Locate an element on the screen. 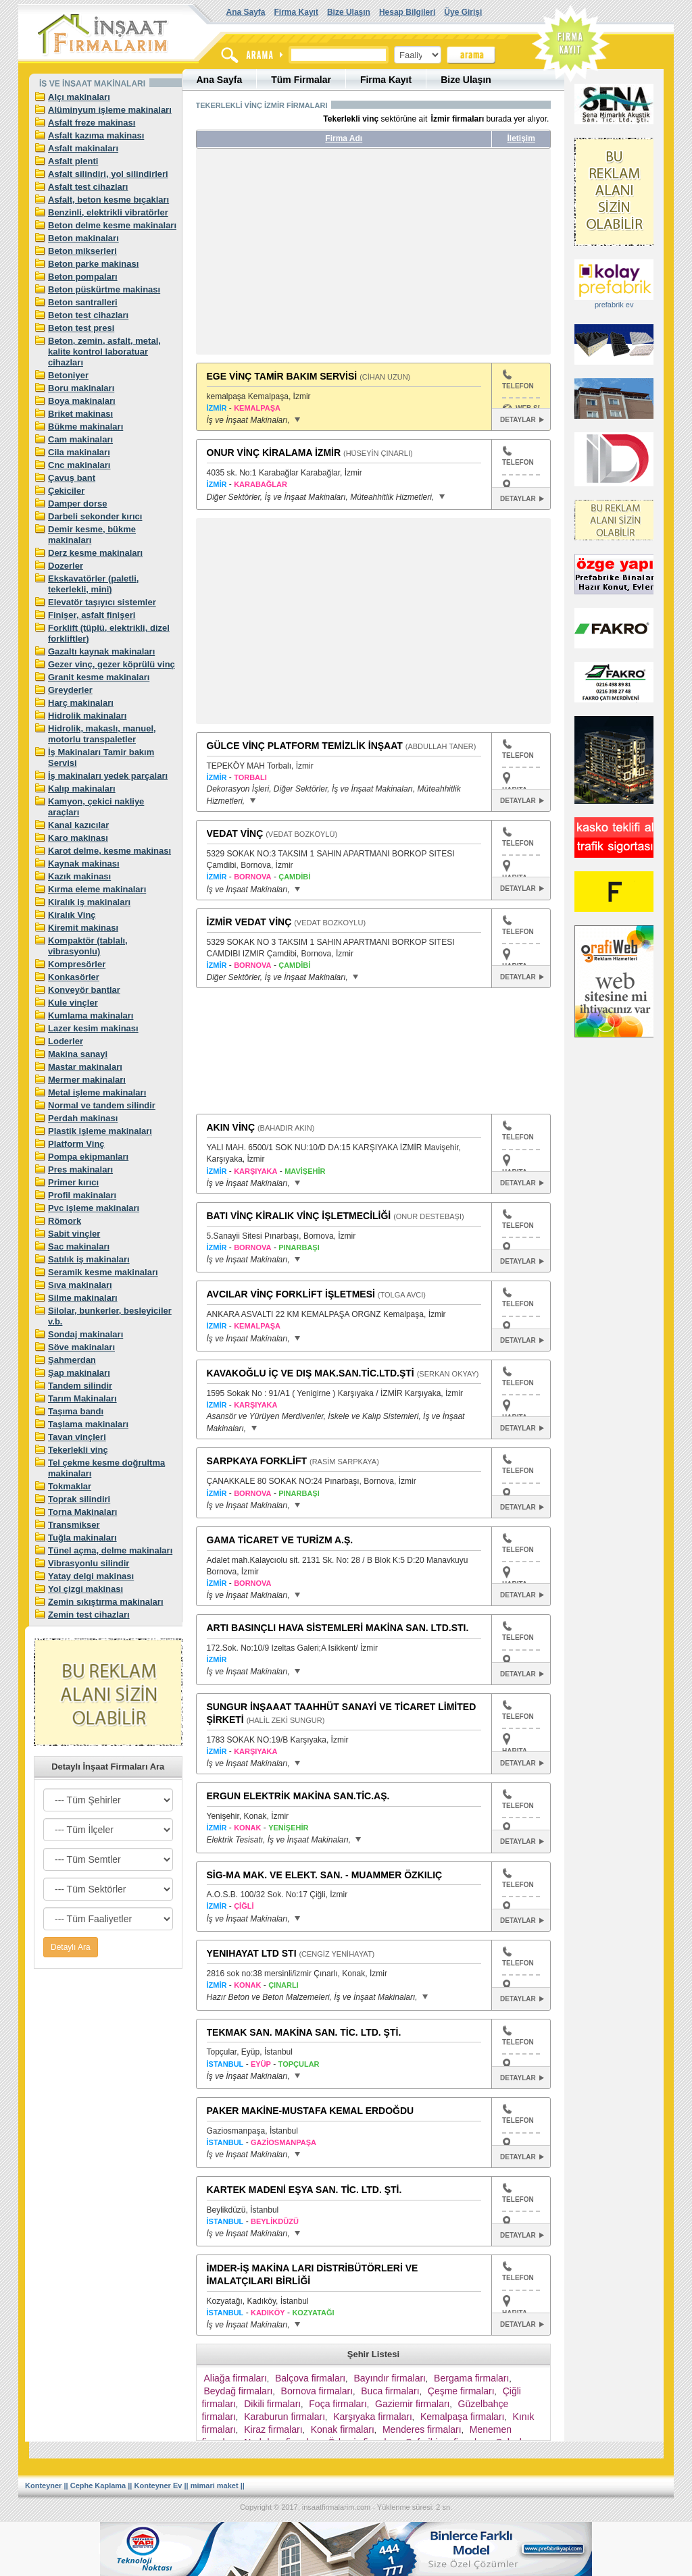 Image resolution: width=692 pixels, height=2576 pixels. KAVAKOĞLU İÇ VE DIŞ MAK.SAN.TİC.LTD.ŞTİ is located at coordinates (310, 1373).